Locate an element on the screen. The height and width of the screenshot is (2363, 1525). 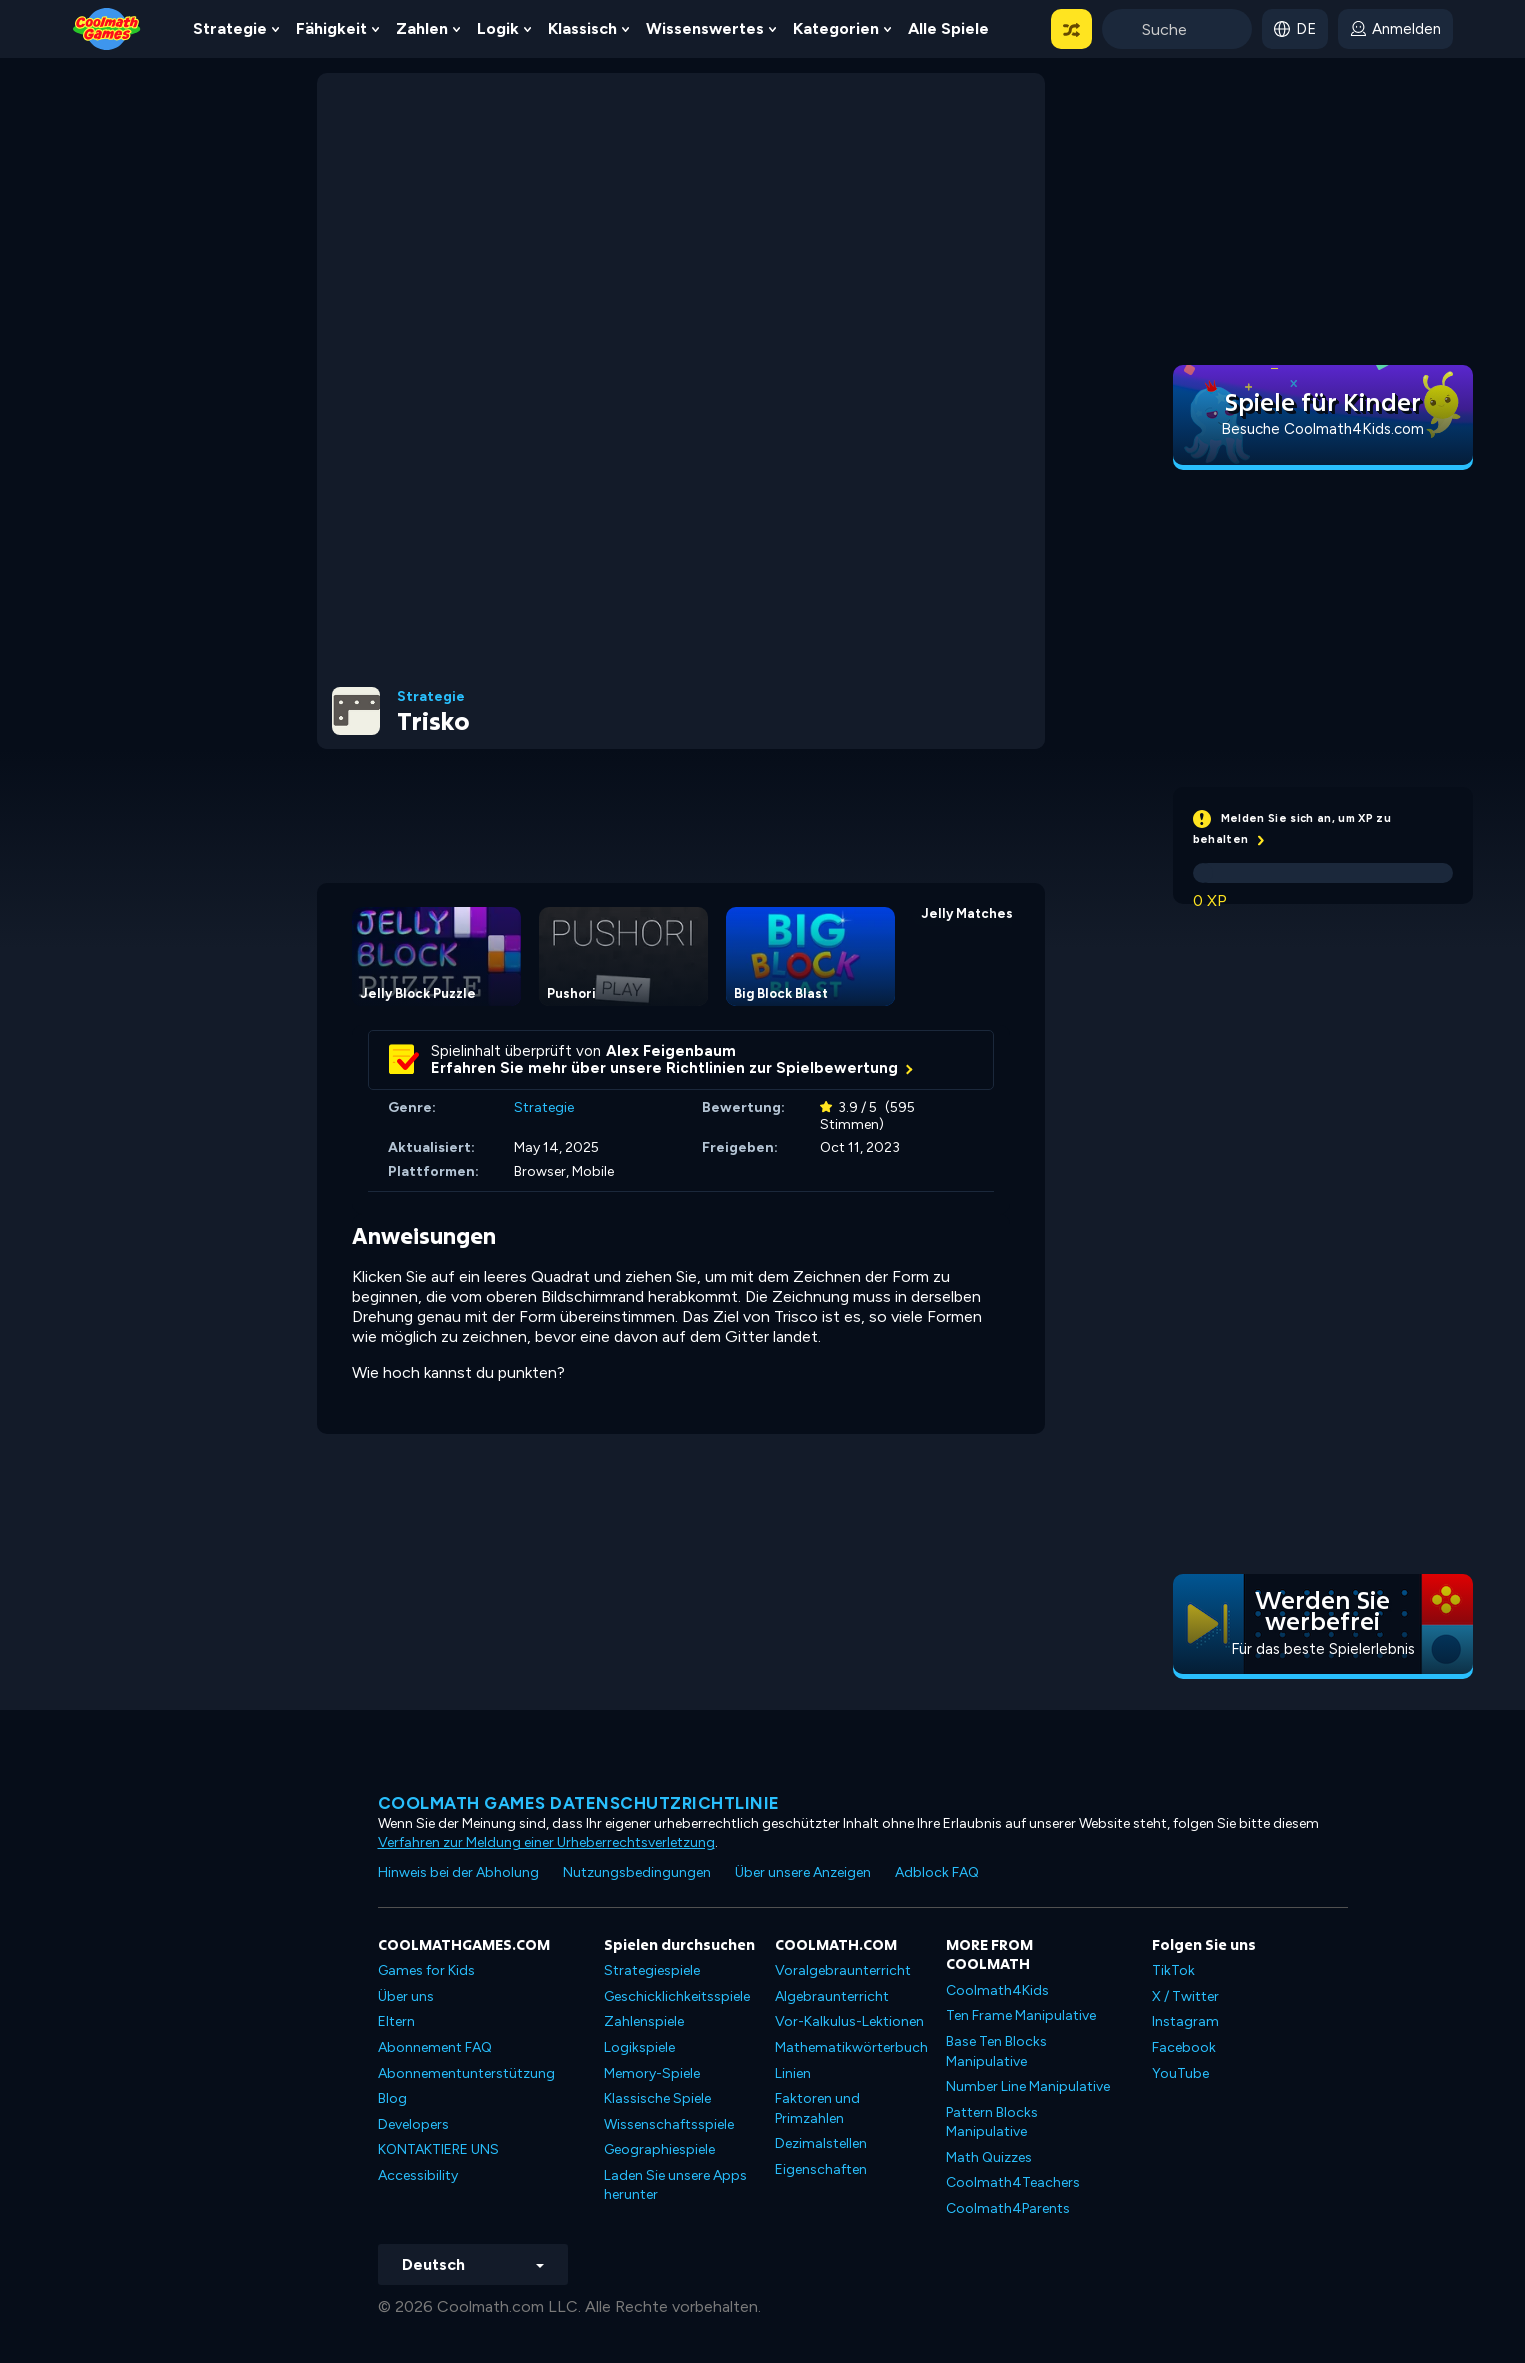
Zahlenspiele is located at coordinates (644, 2021).